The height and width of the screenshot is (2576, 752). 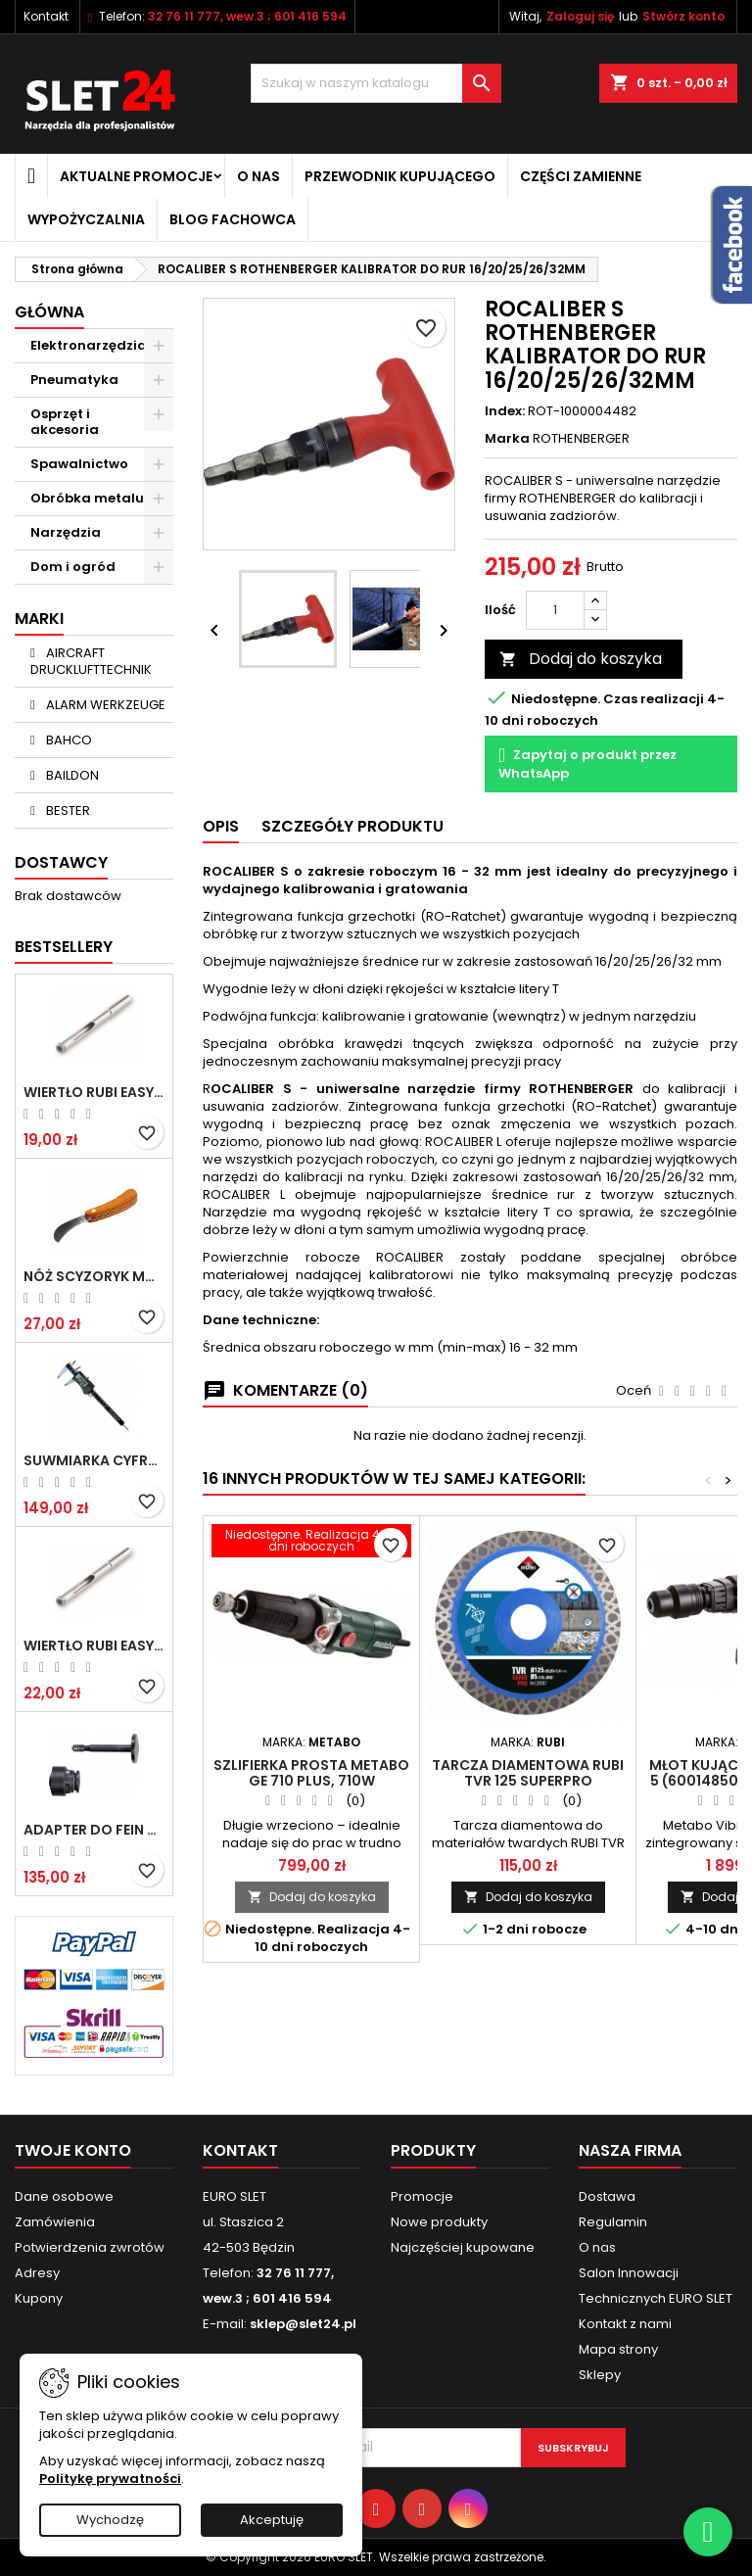 I want to click on Marki, so click(x=39, y=618).